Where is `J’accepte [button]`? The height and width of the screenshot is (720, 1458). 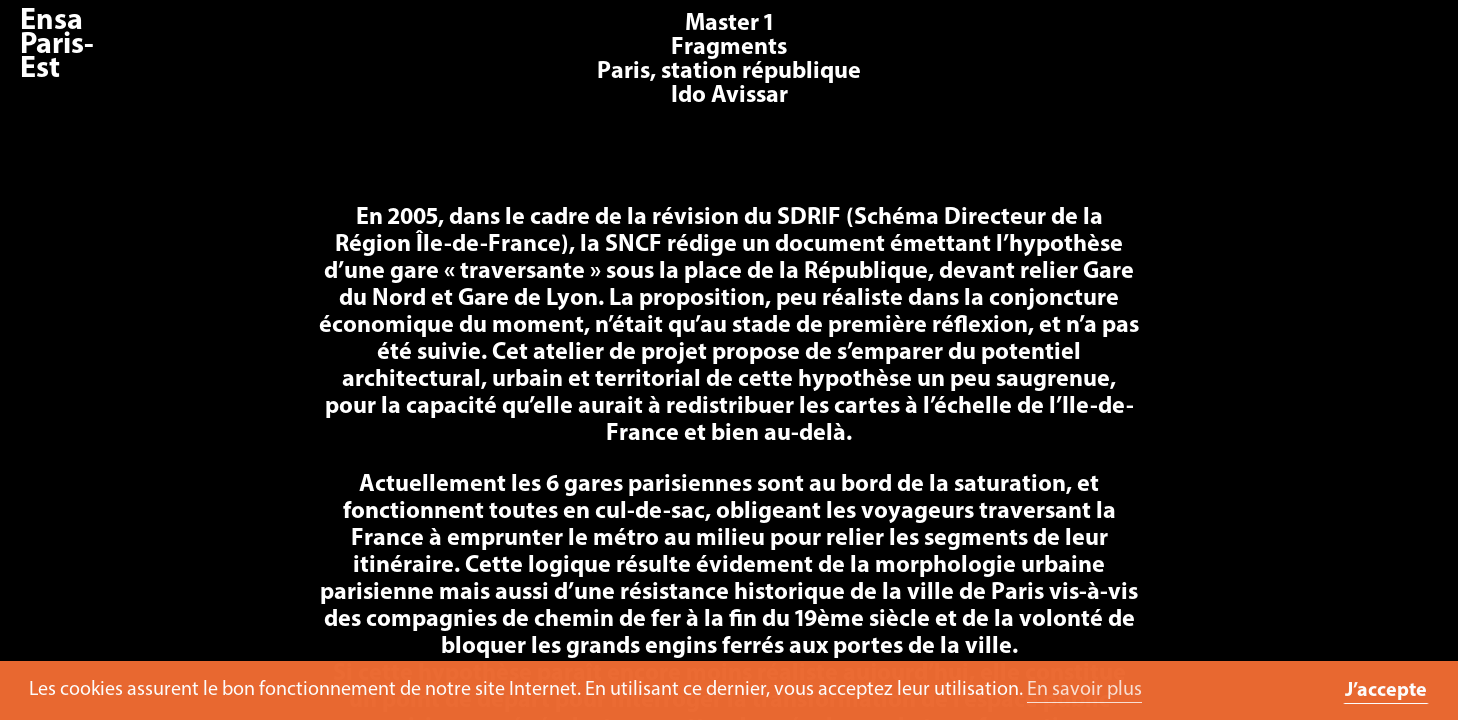
J’accepte [button] is located at coordinates (1386, 691).